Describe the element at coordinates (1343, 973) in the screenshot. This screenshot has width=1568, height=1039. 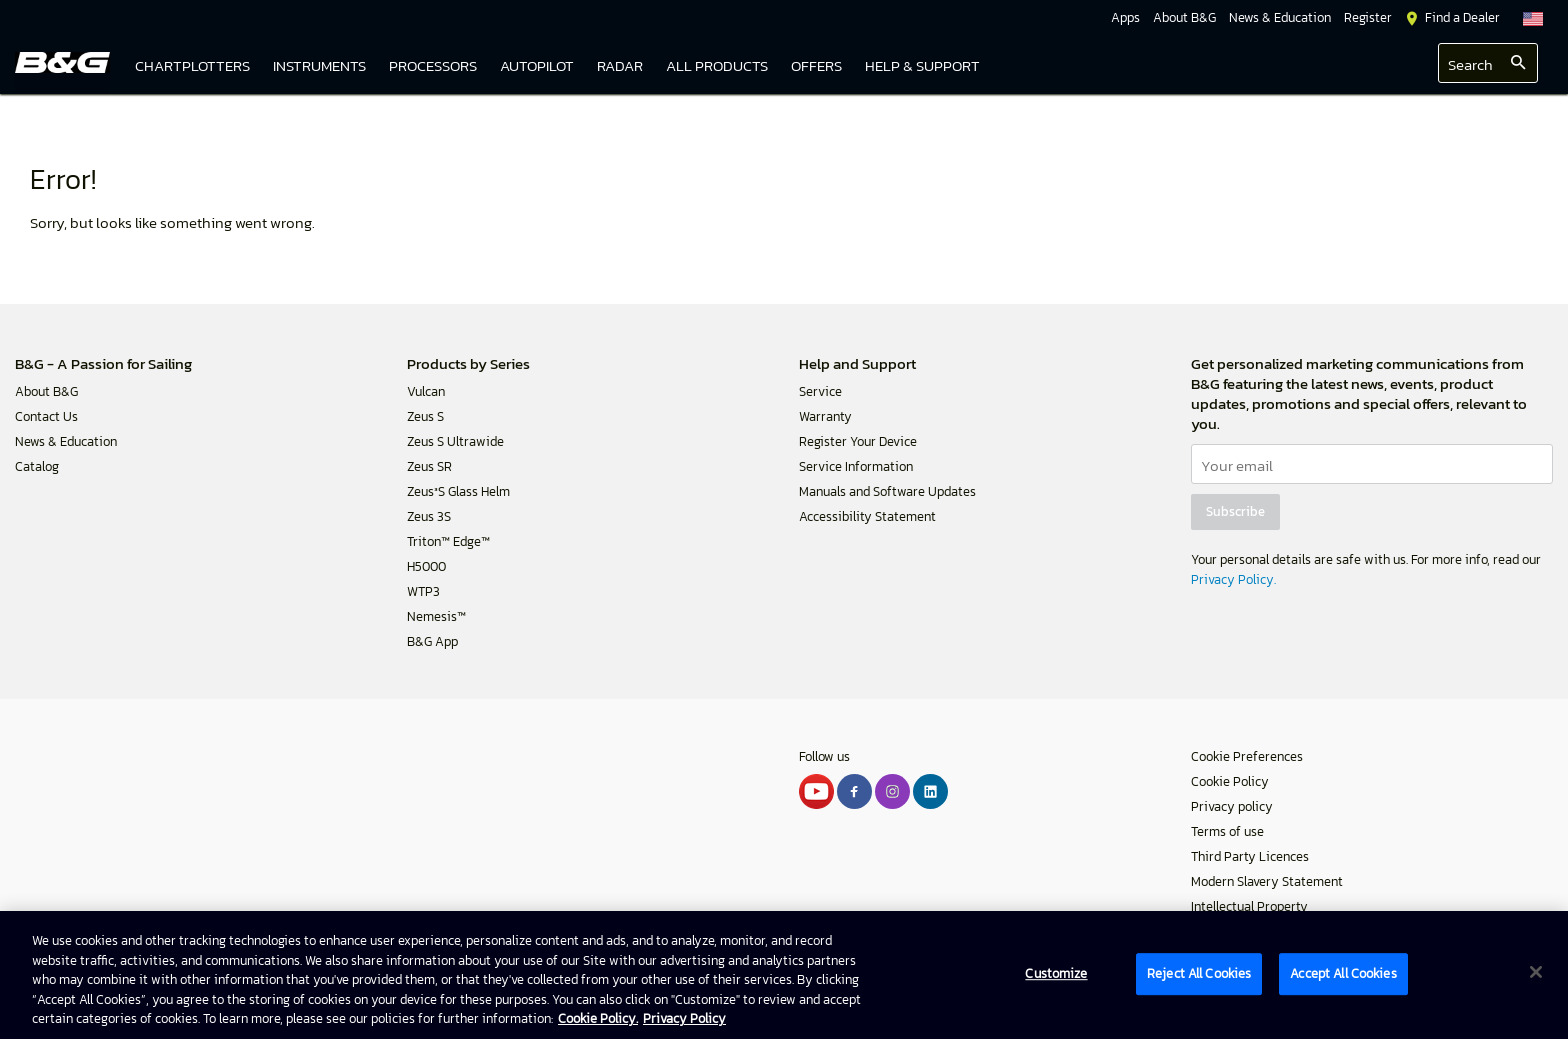
I see `Accept All Cookies` at that location.